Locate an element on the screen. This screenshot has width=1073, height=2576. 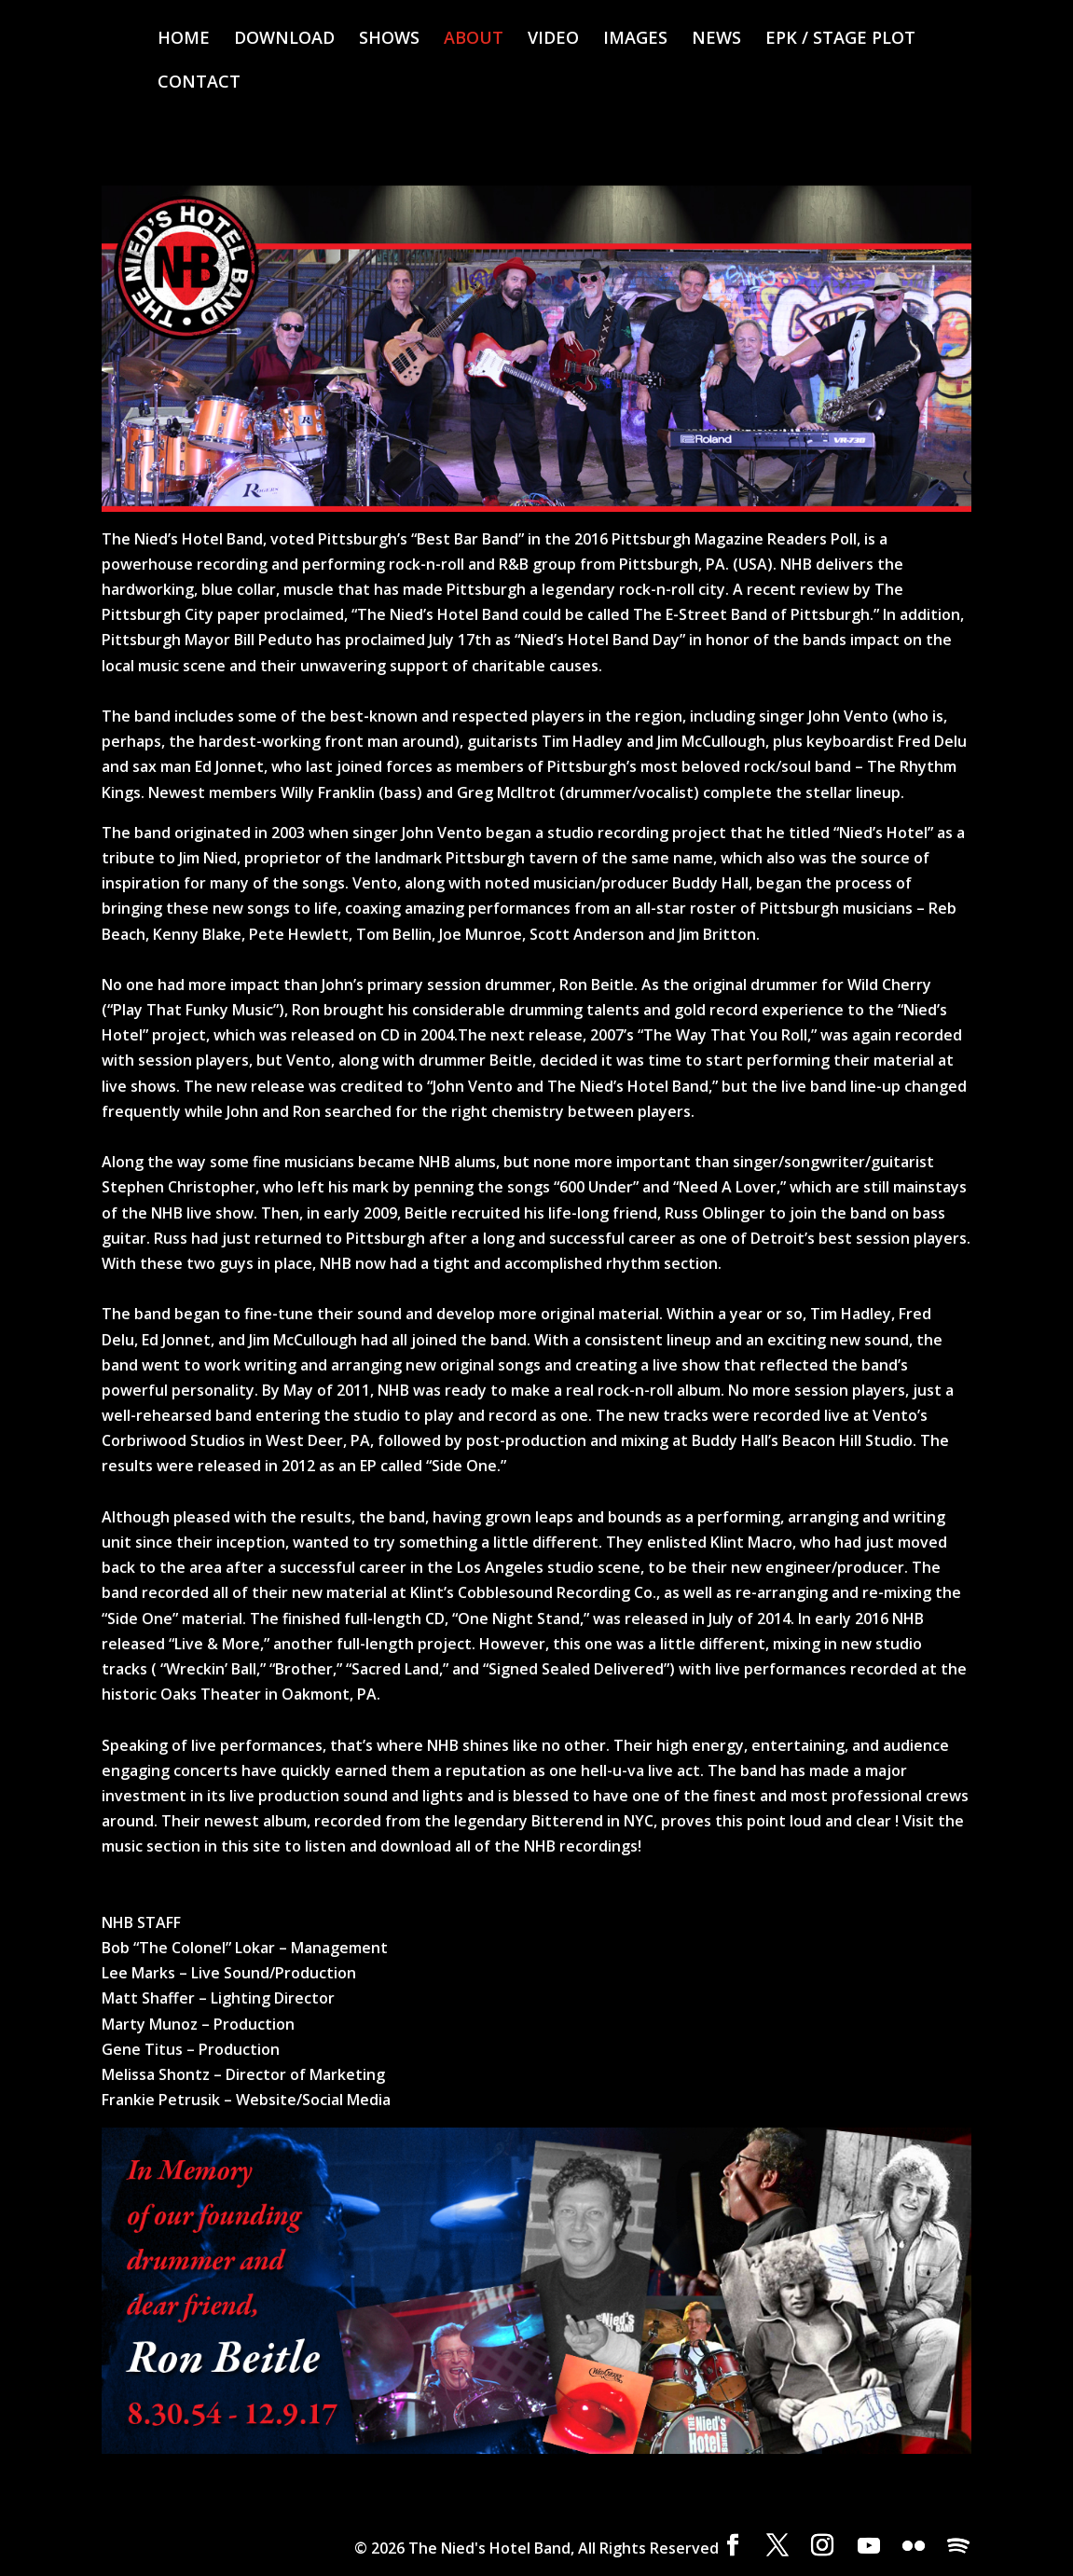
ABOUT is located at coordinates (473, 39).